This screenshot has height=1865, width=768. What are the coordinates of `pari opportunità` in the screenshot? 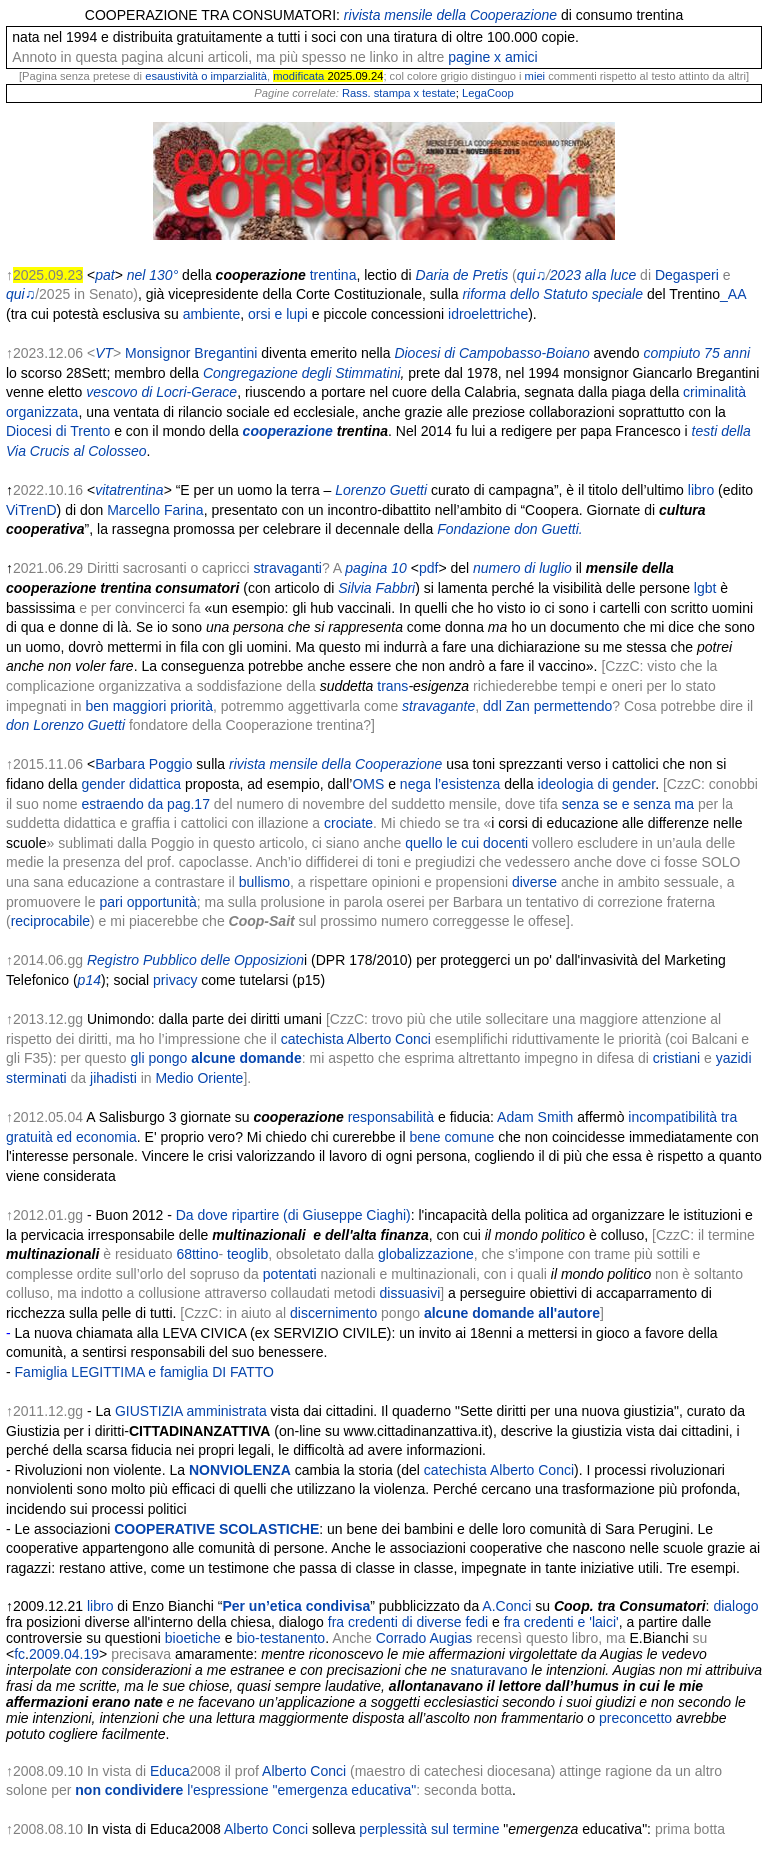 It's located at (147, 902).